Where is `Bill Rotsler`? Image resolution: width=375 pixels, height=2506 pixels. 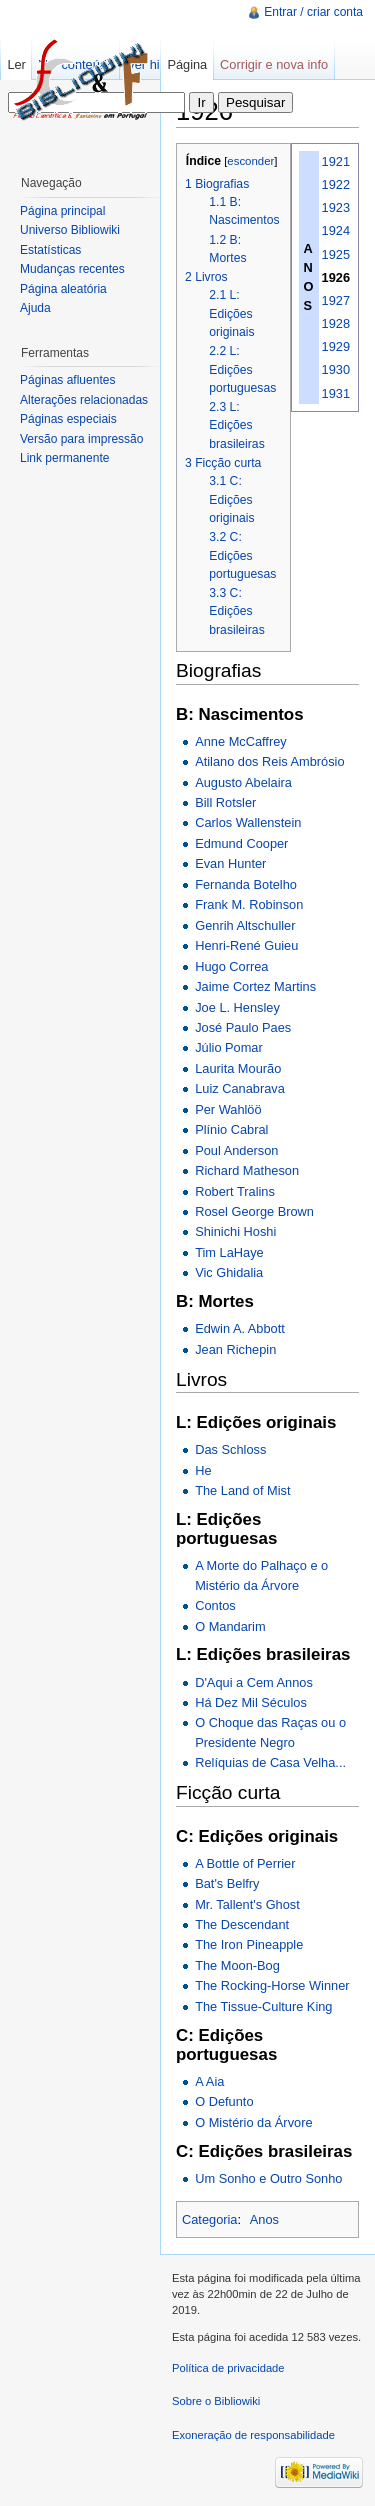
Bill Rotsler is located at coordinates (225, 802).